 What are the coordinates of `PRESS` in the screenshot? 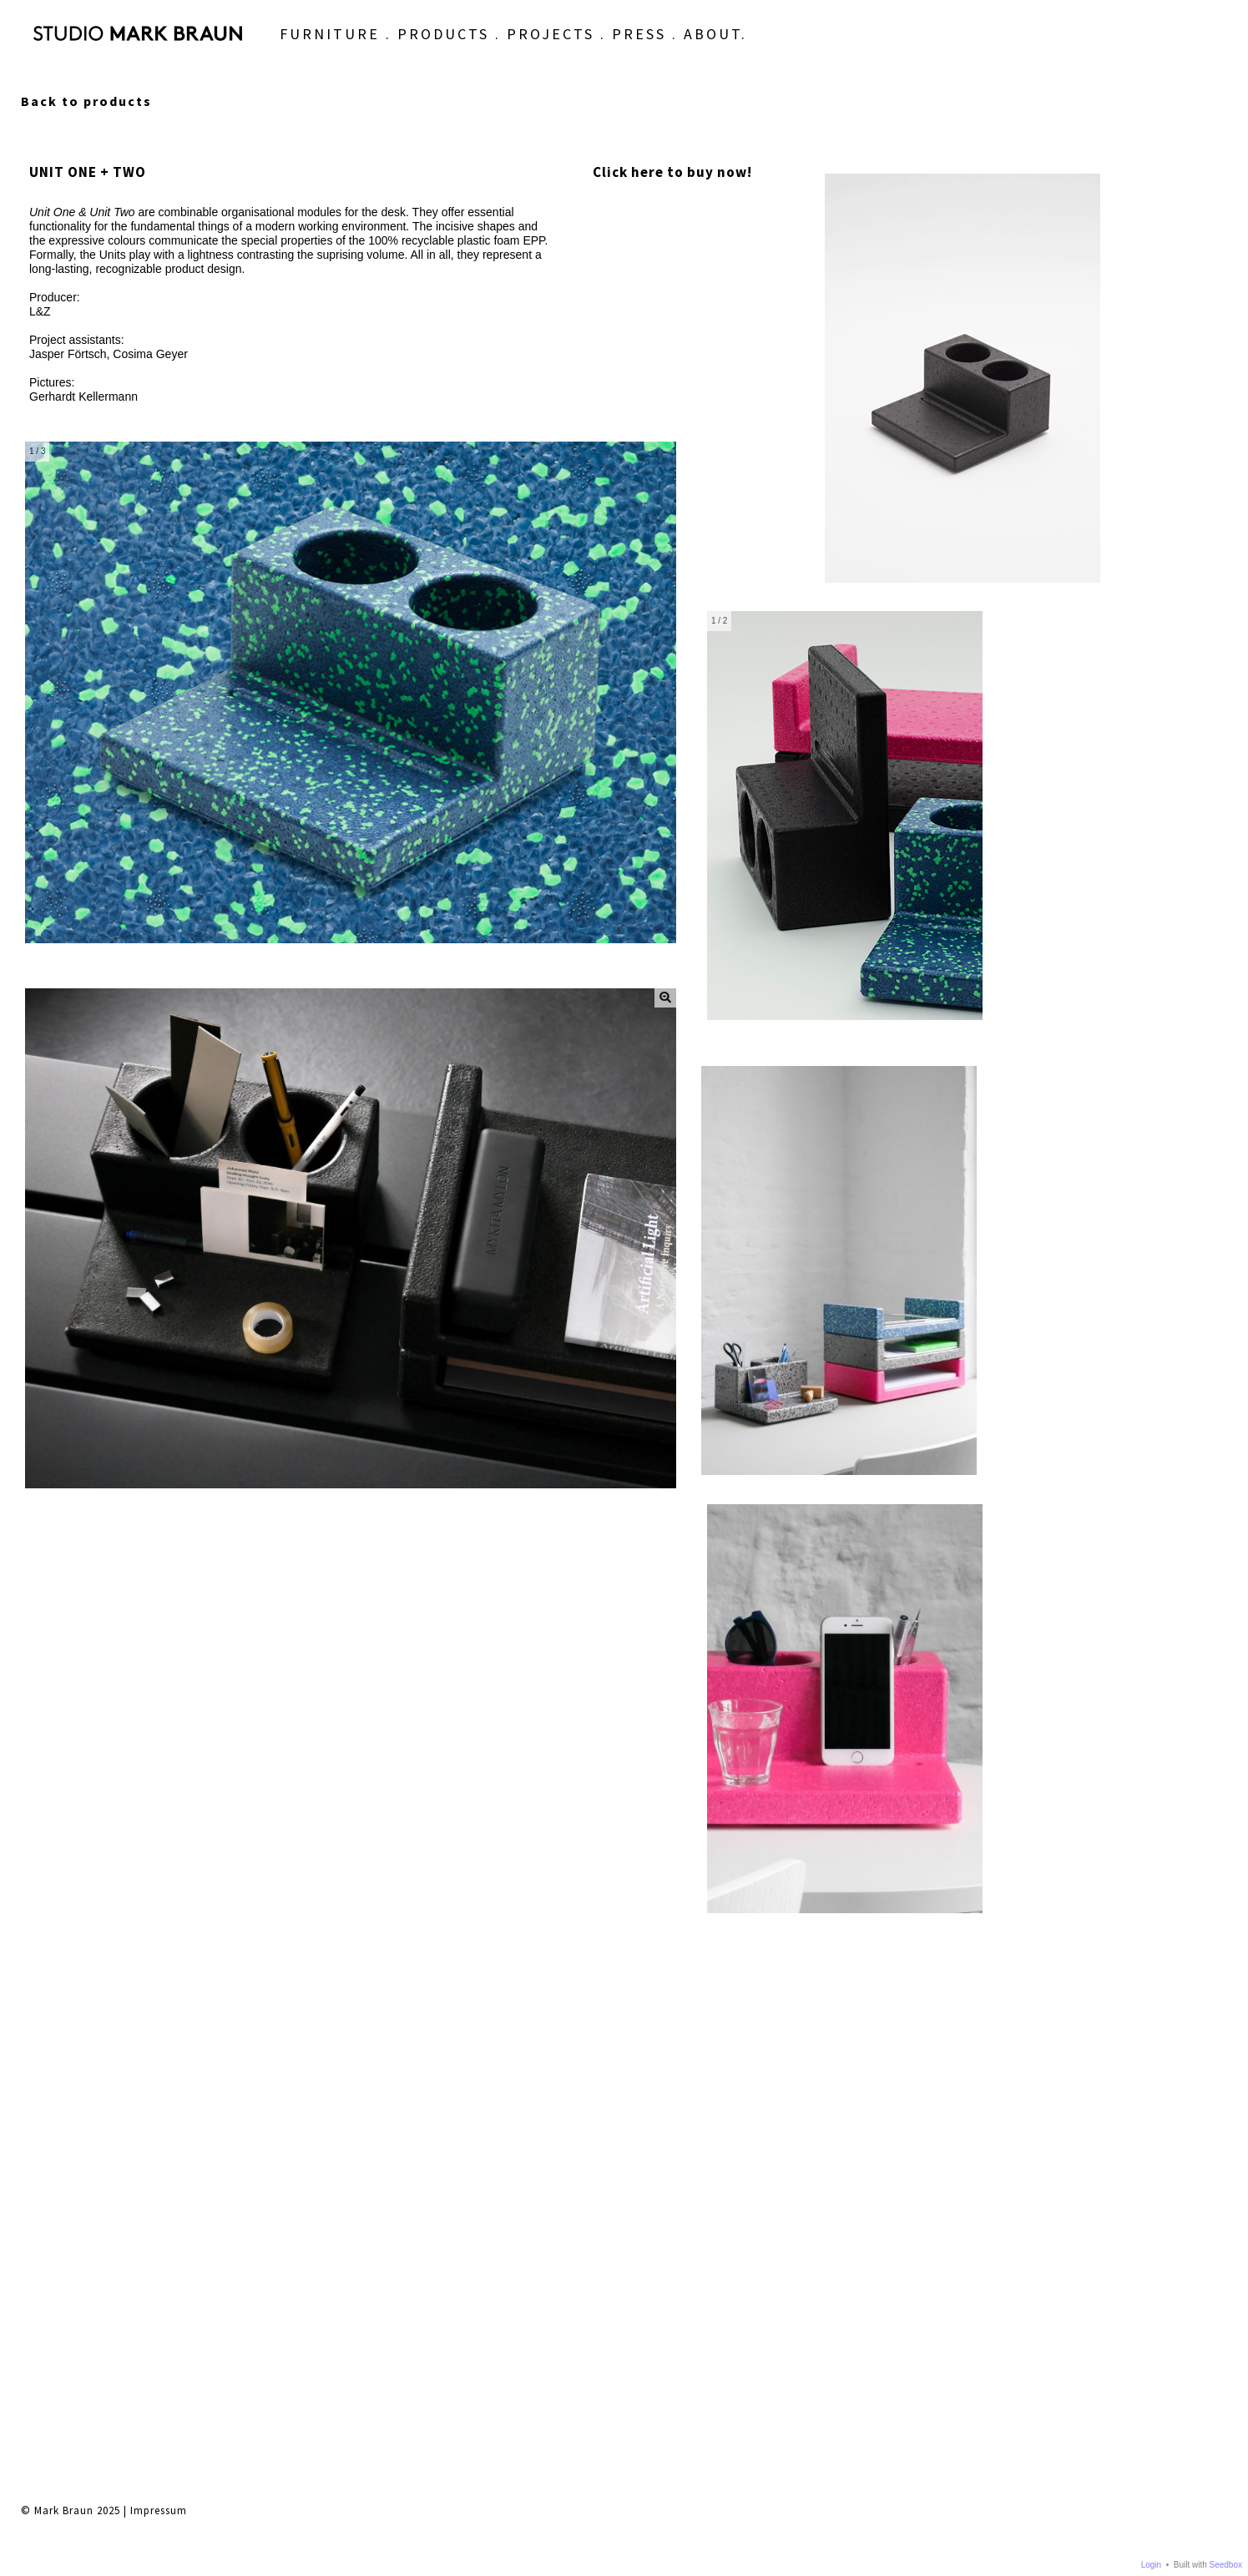 It's located at (567, 52).